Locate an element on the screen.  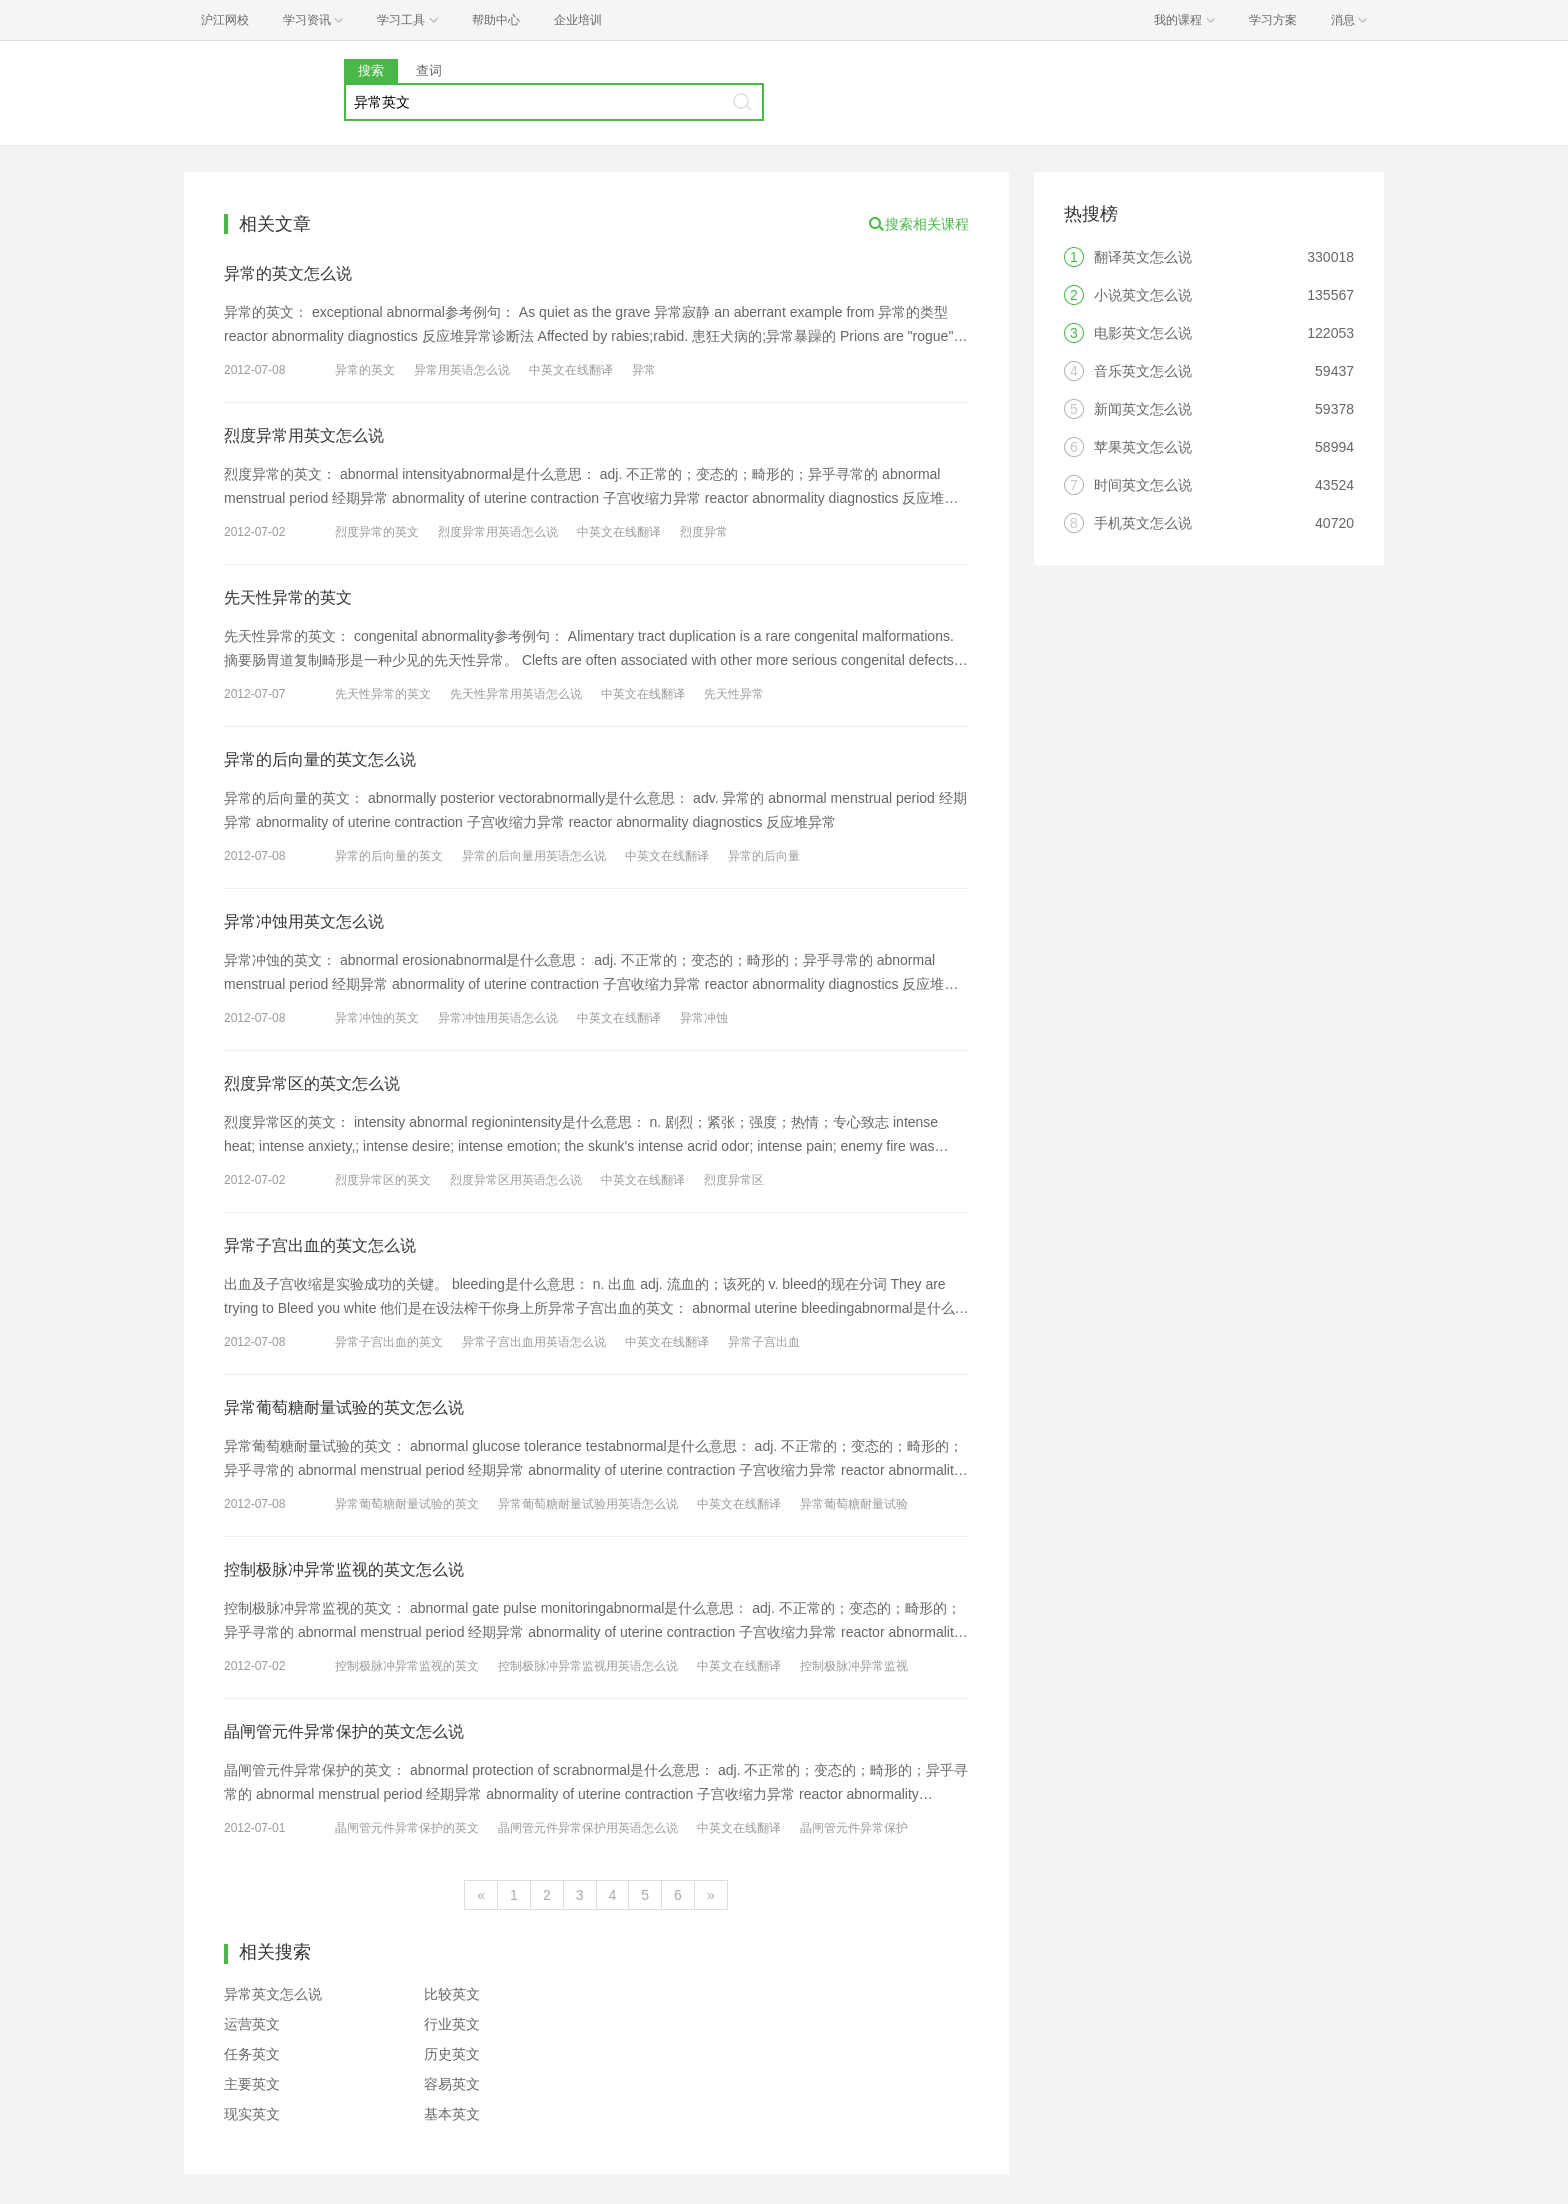
异常的后向量用英语怎么说 is located at coordinates (534, 856).